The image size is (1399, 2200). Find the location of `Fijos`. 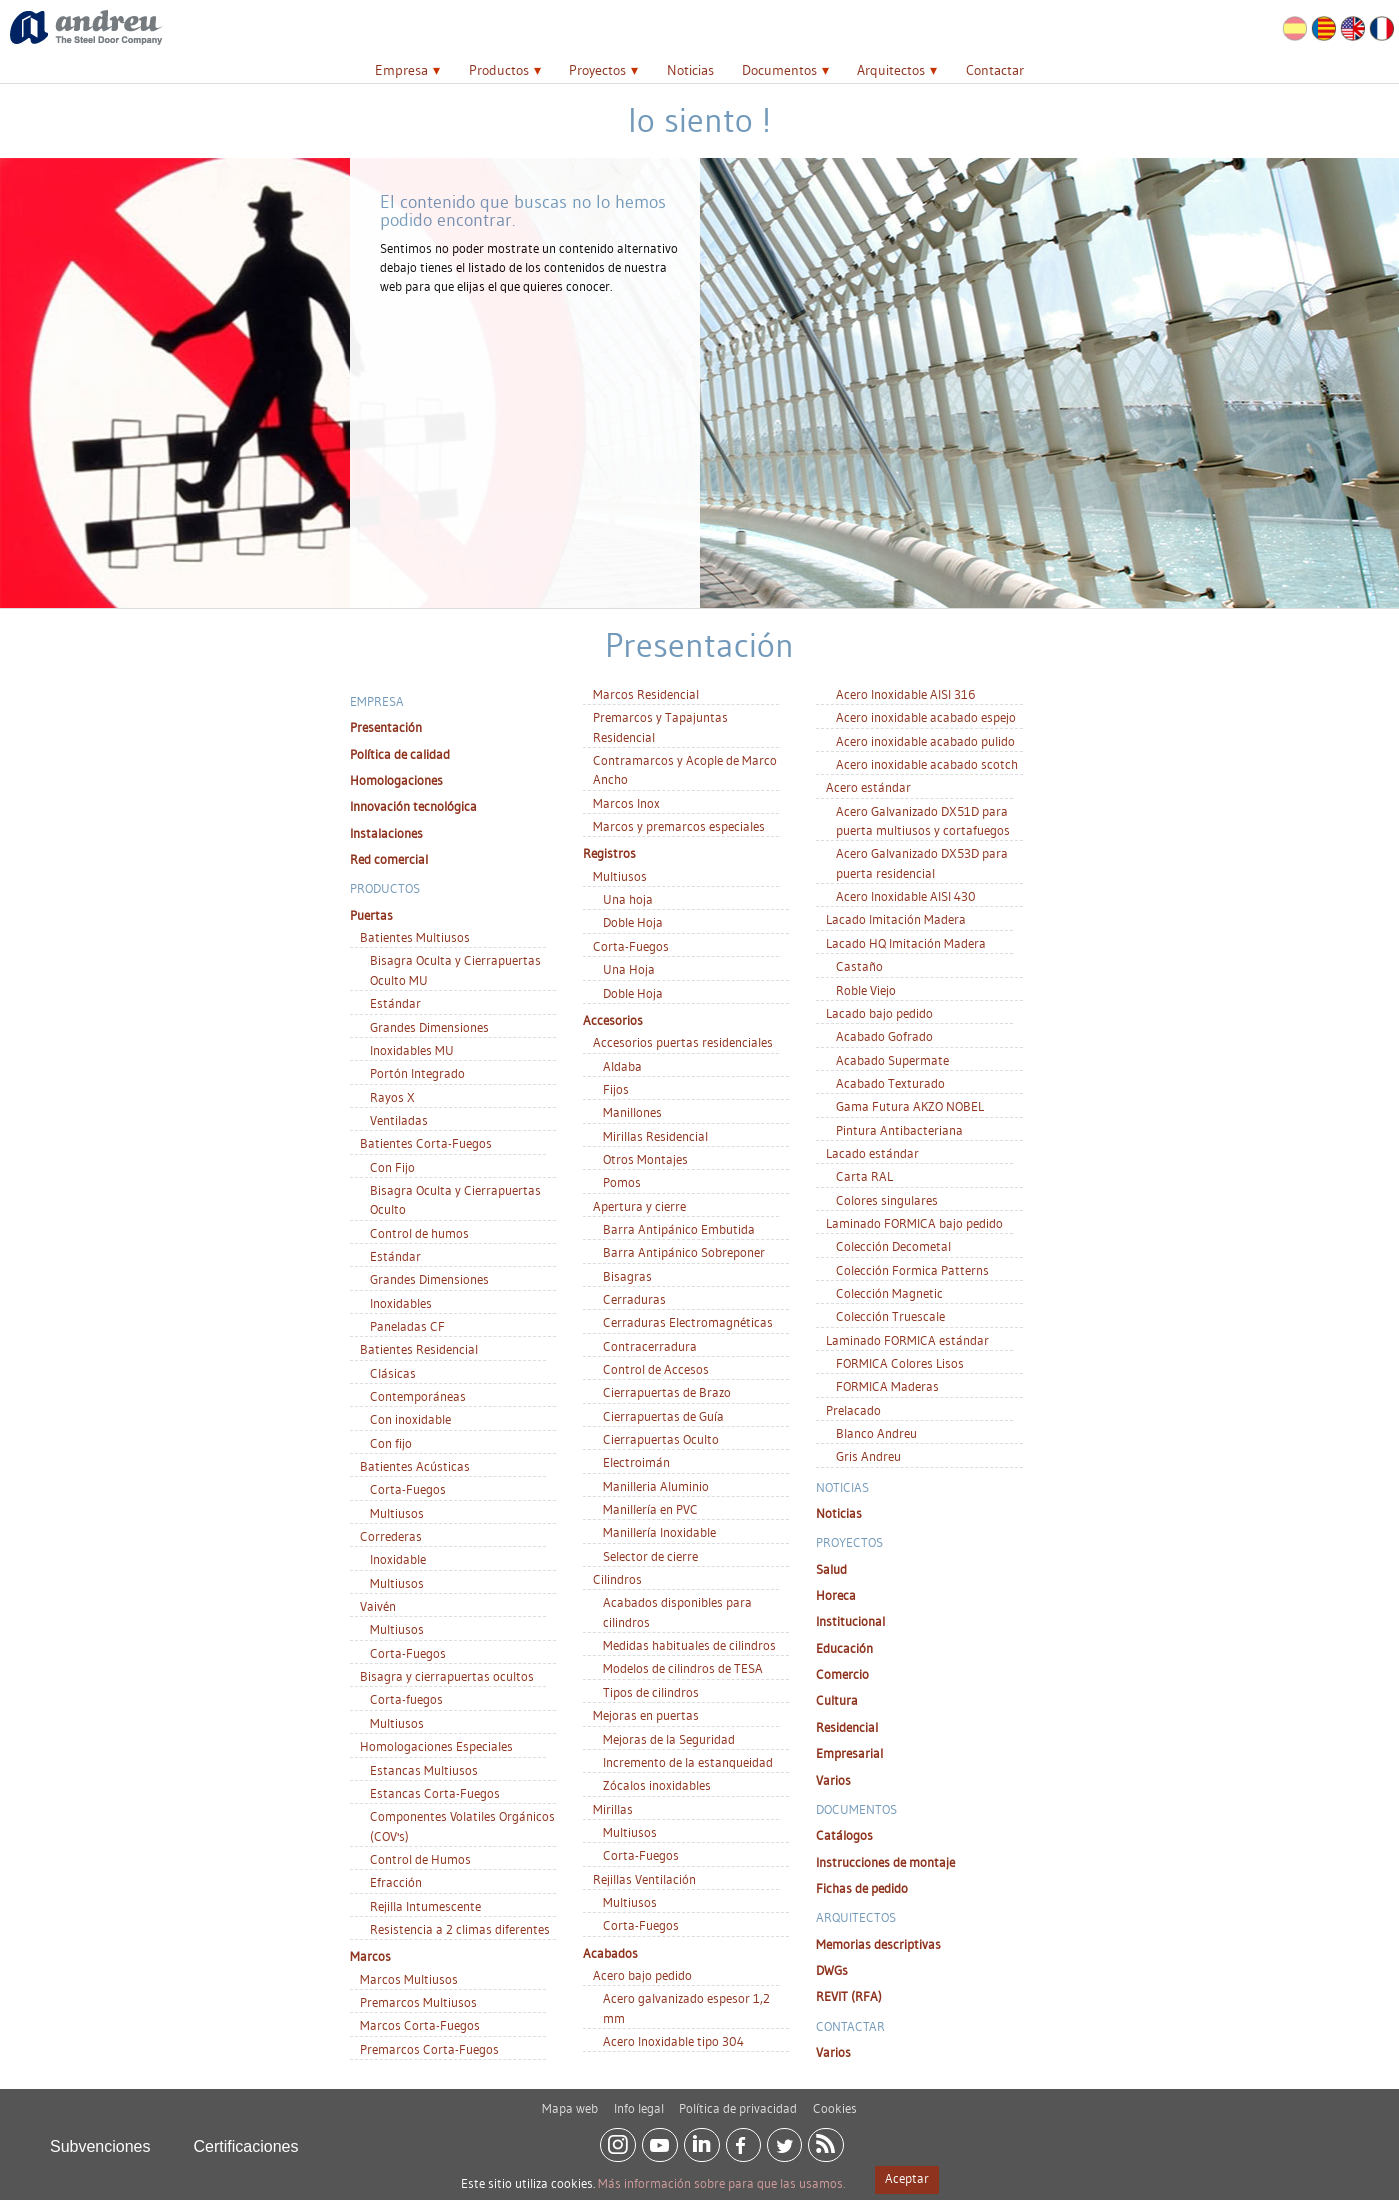

Fijos is located at coordinates (616, 1089).